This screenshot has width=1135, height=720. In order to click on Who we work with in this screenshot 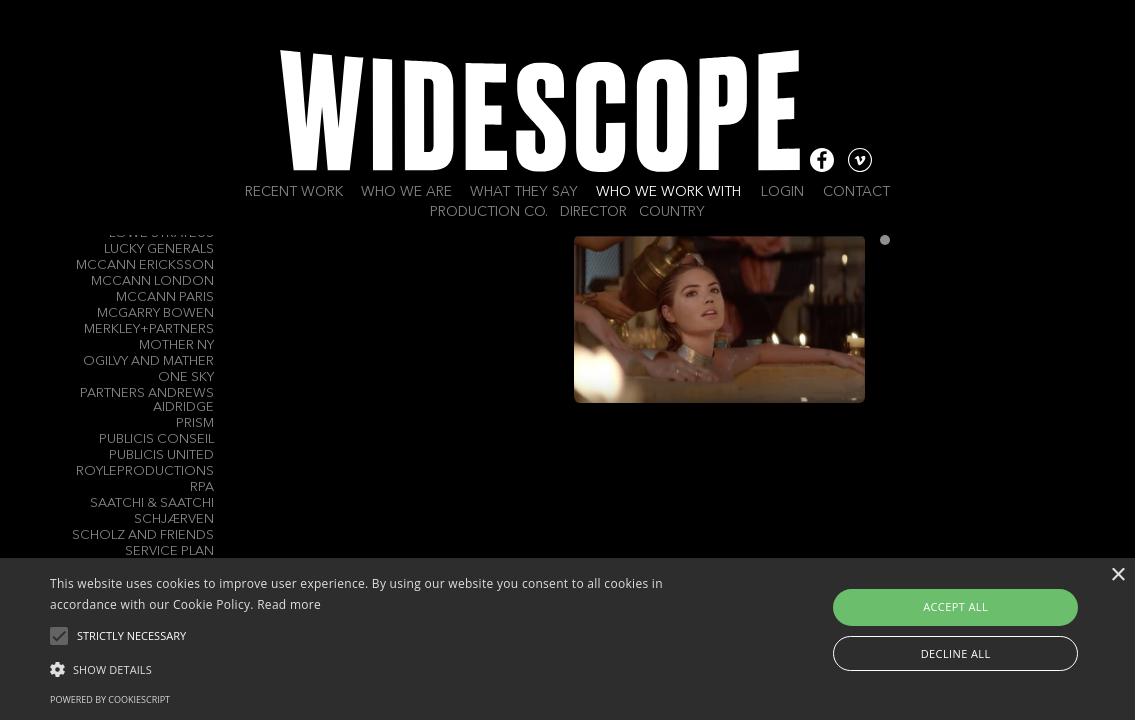, I will do `click(668, 192)`.